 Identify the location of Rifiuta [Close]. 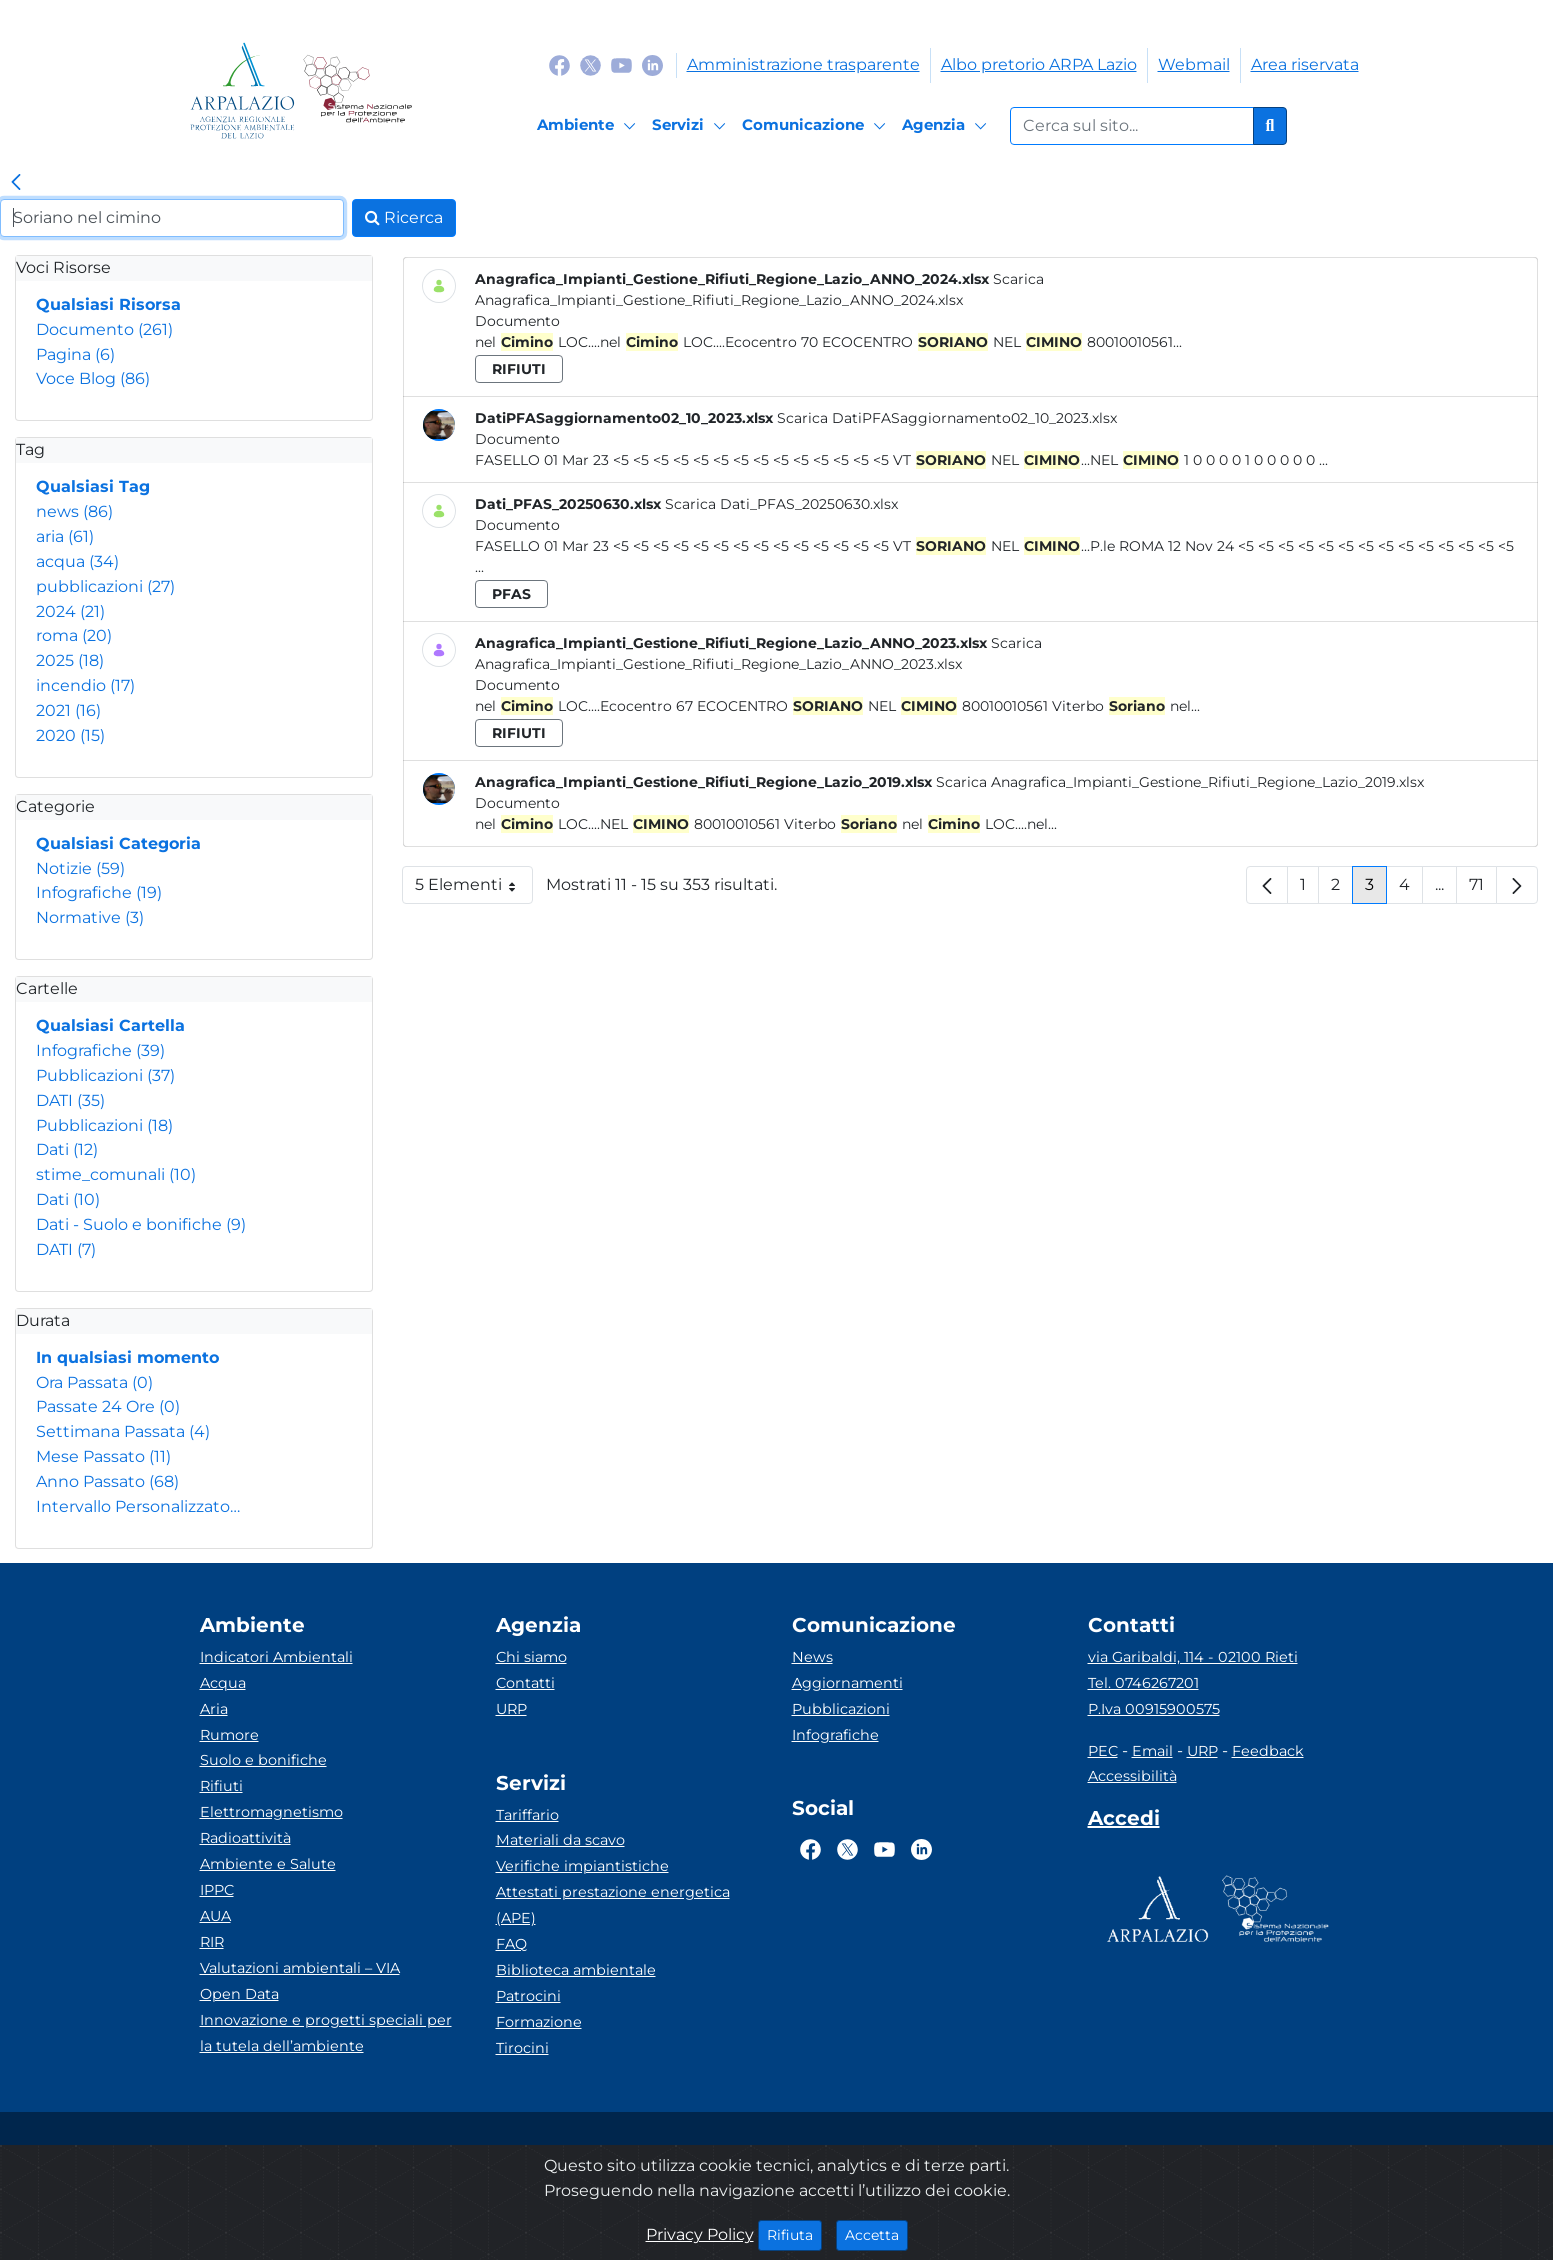
(794, 2234).